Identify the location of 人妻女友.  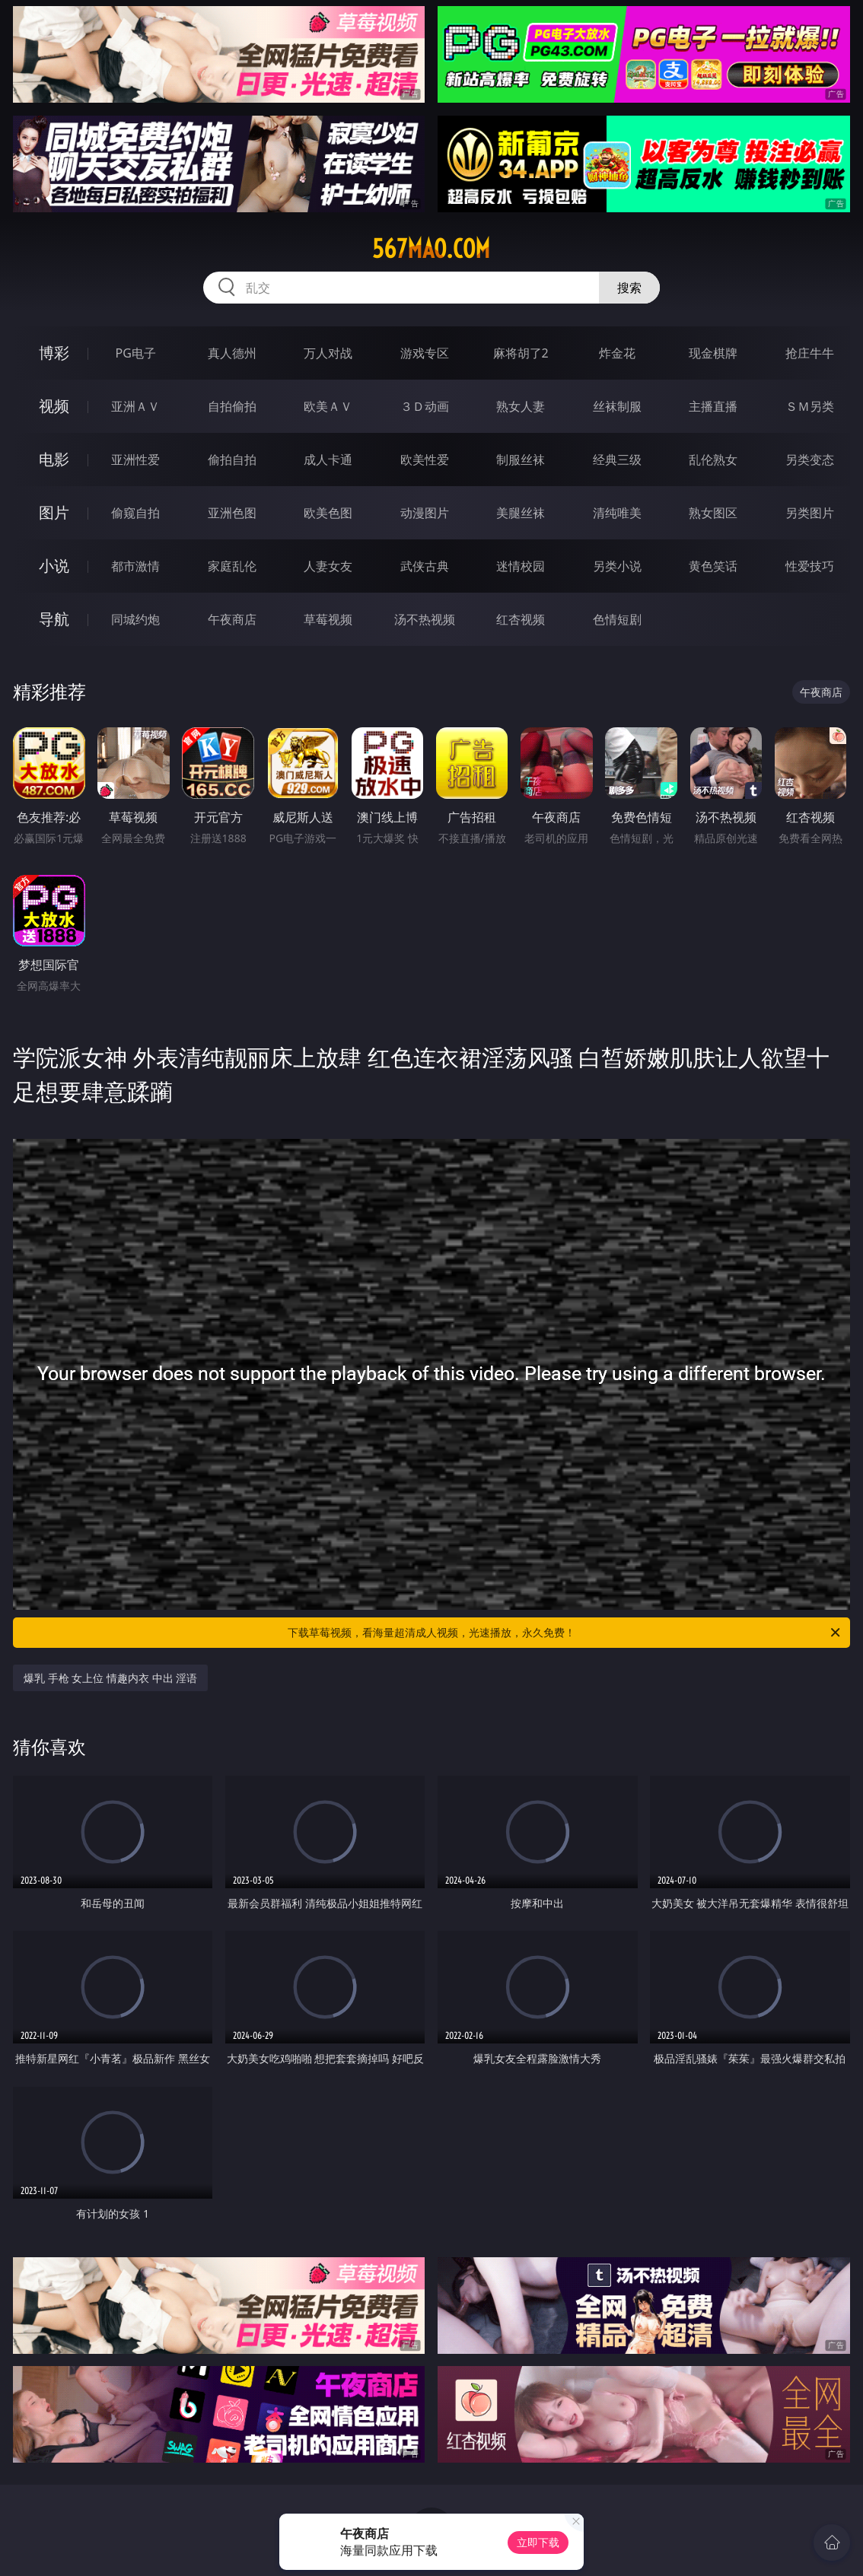
(328, 566).